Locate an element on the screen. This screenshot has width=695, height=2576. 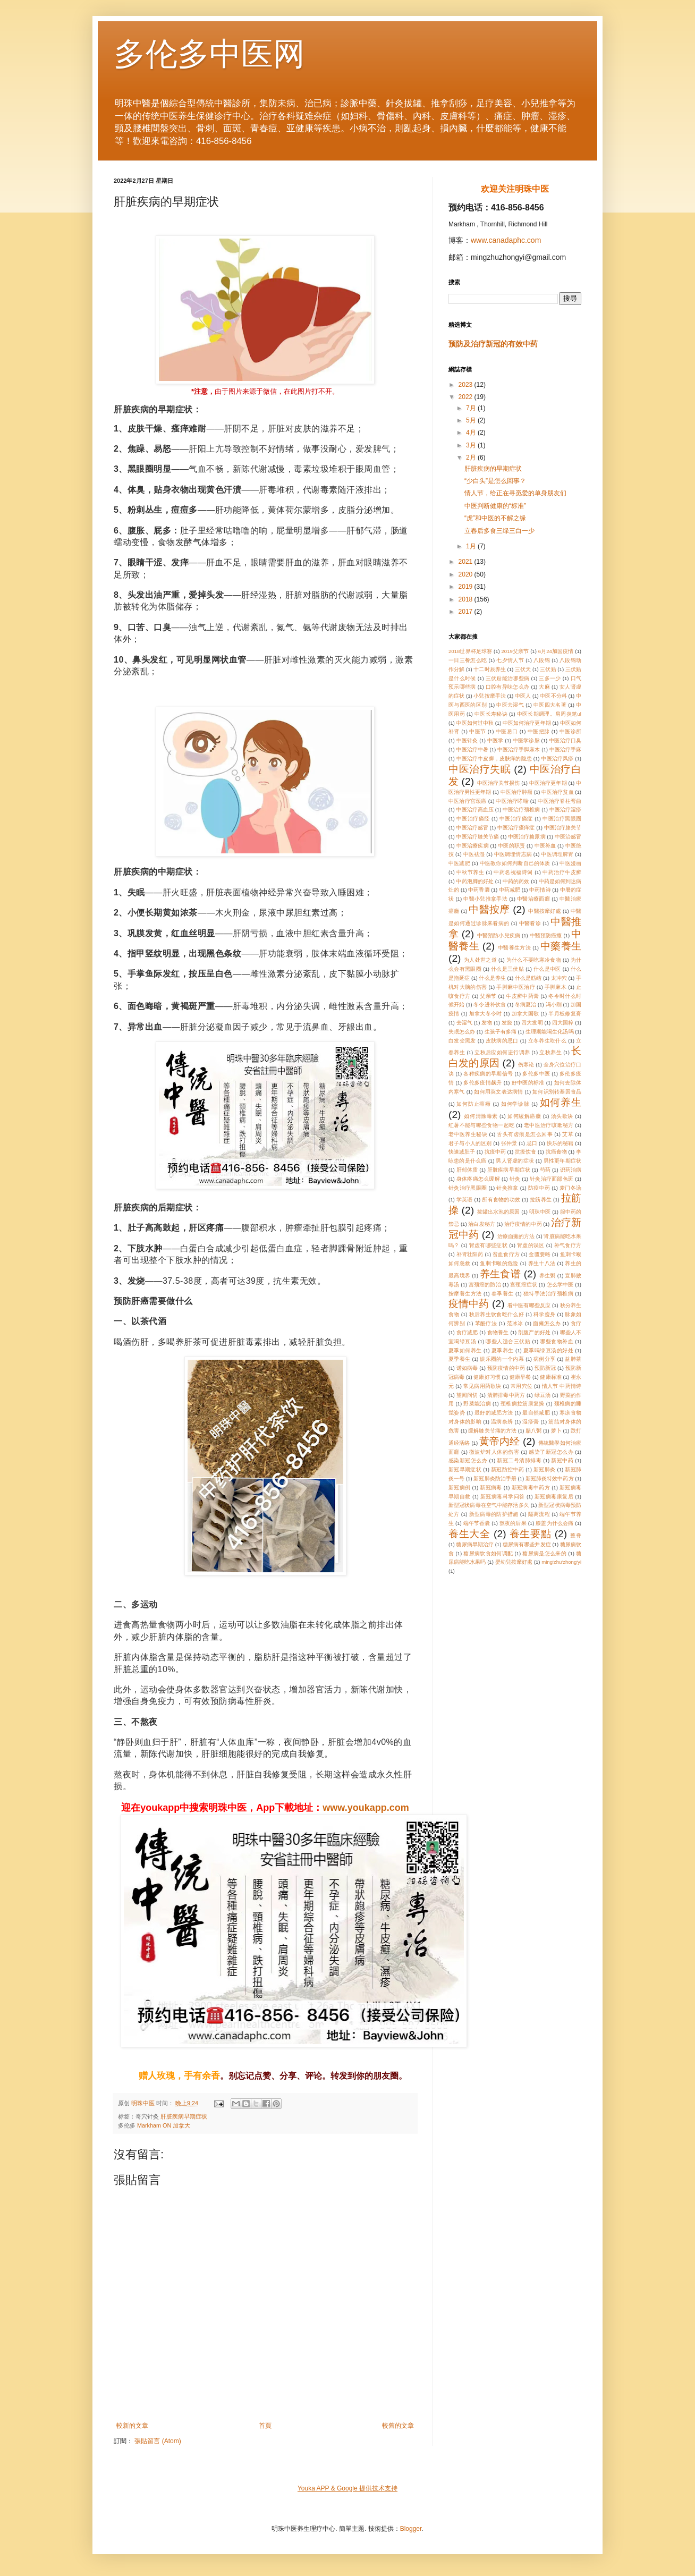
養生大全 is located at coordinates (469, 1533).